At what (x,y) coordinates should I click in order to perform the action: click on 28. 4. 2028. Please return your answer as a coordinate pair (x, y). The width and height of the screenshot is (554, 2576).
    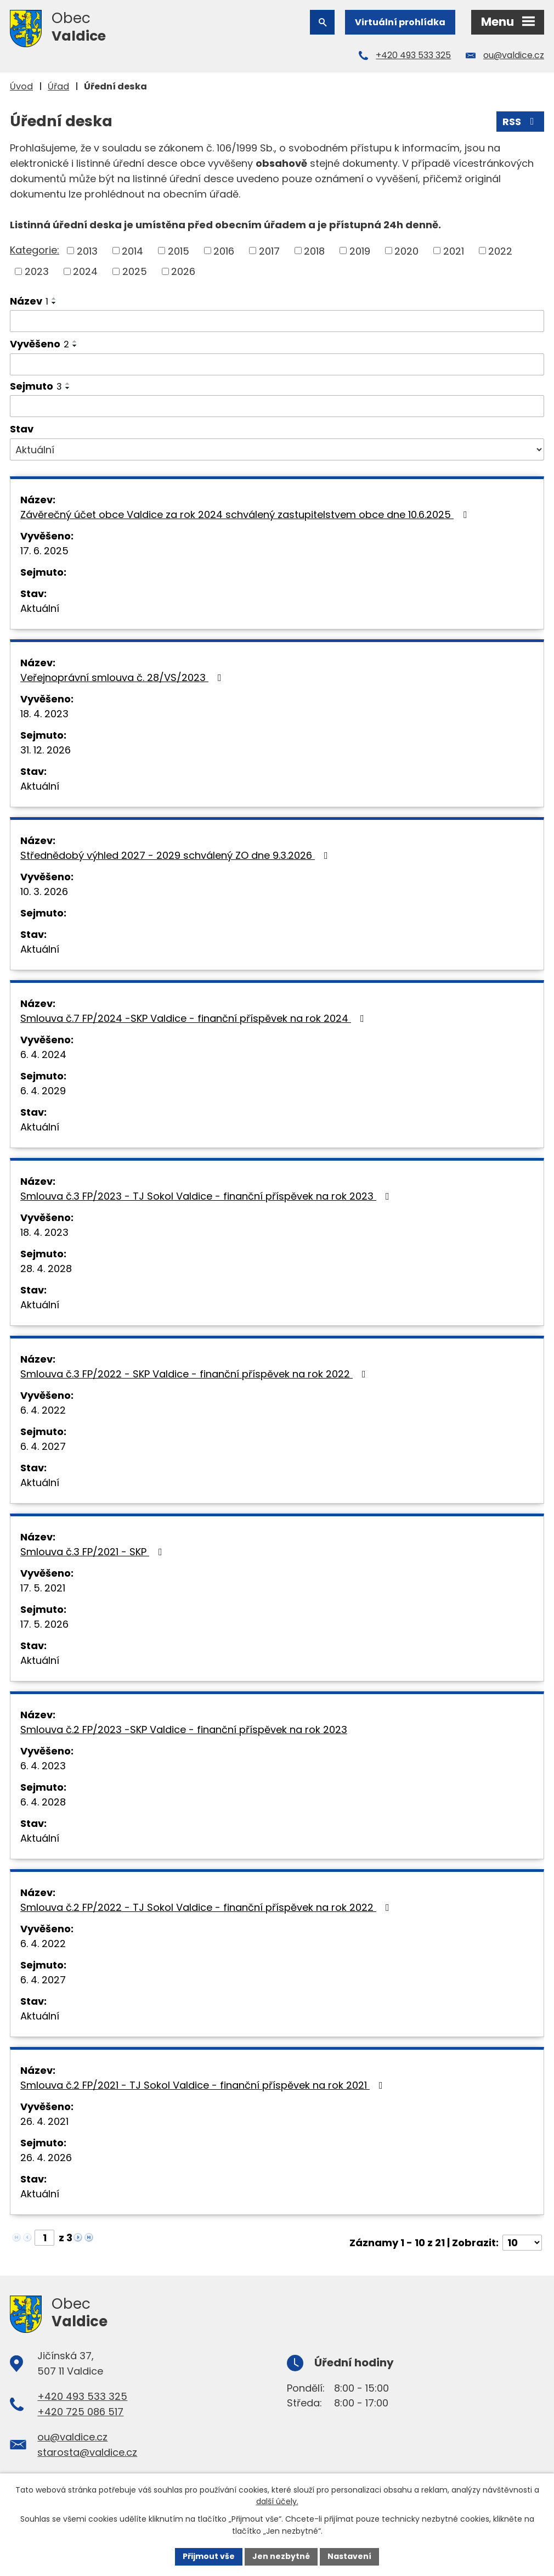
    Looking at the image, I should click on (46, 1268).